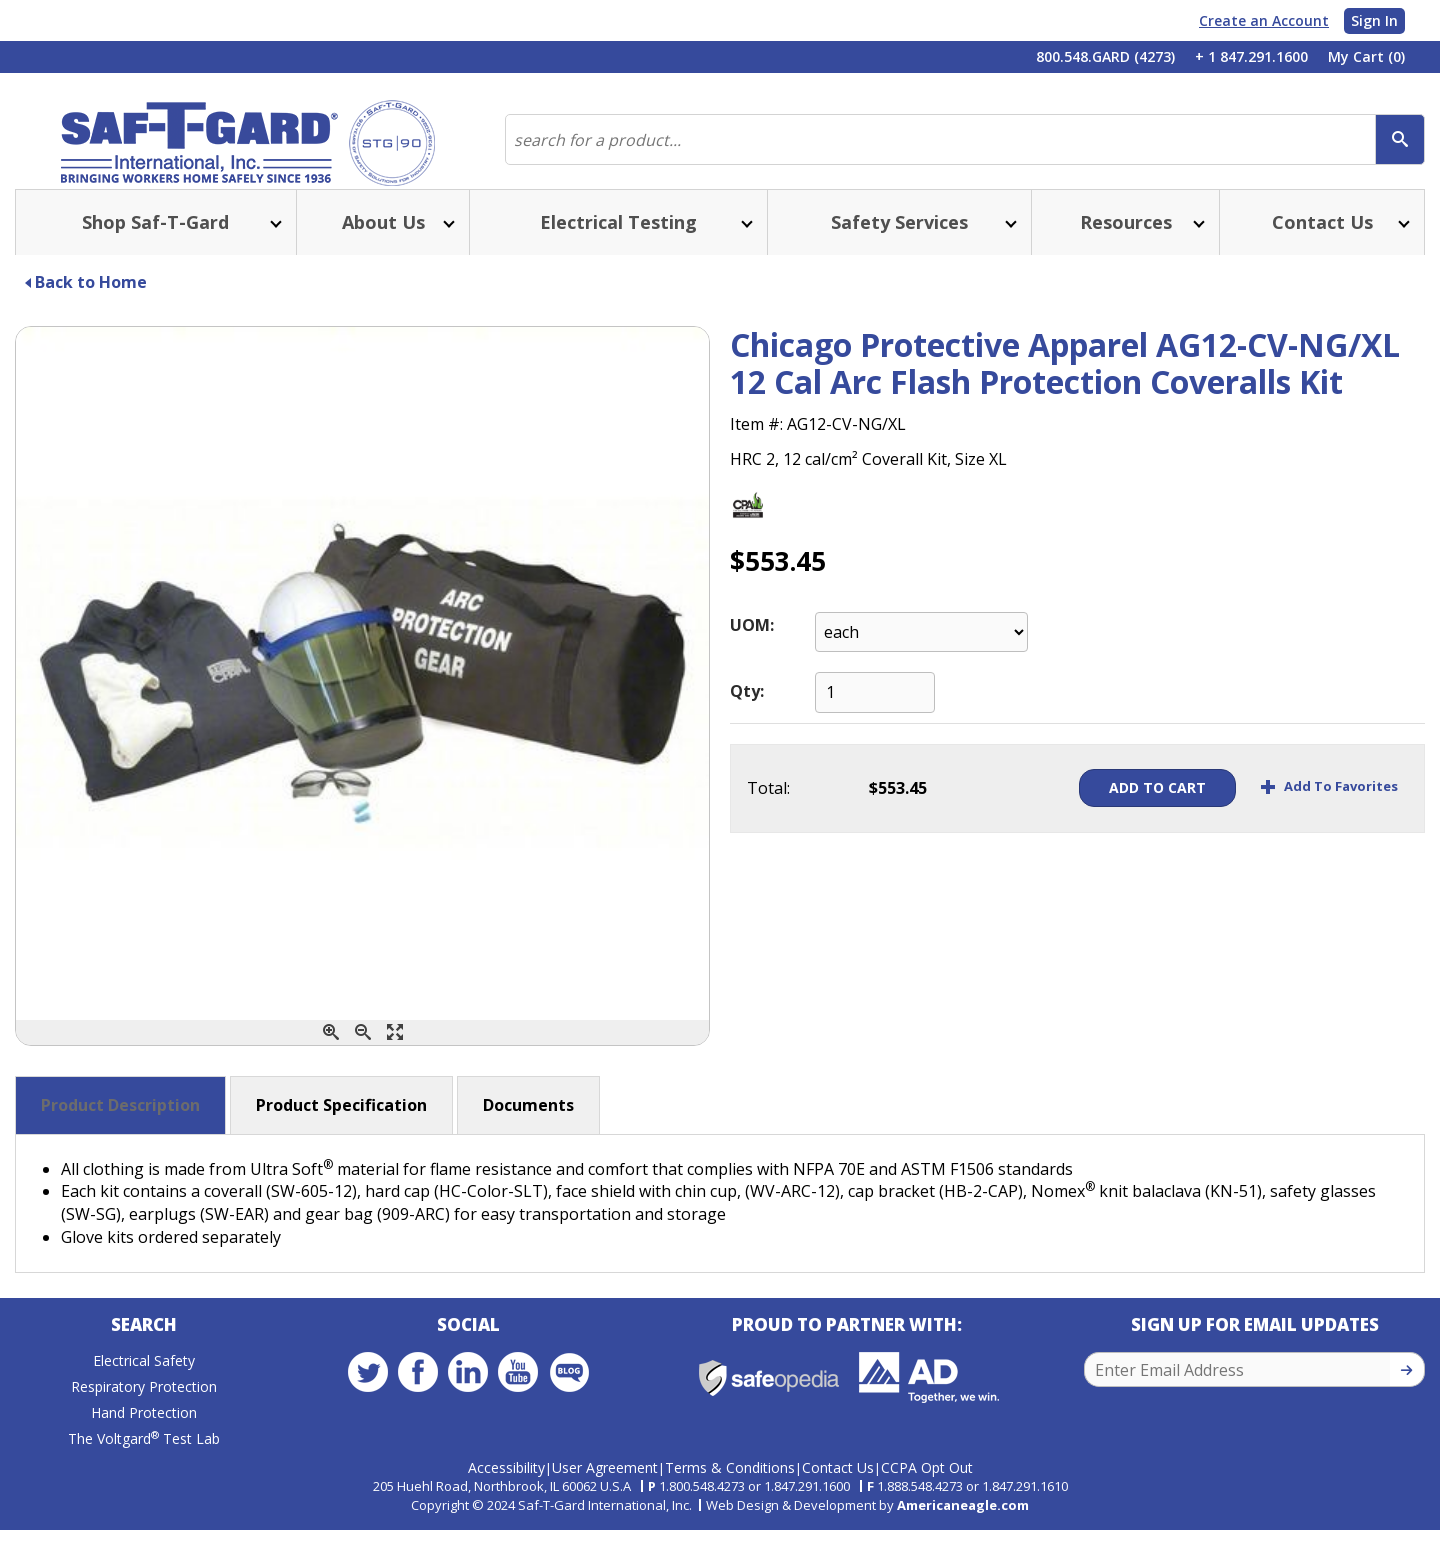 The width and height of the screenshot is (1440, 1549). Describe the element at coordinates (1112, 811) in the screenshot. I see `Add To Cart` at that location.